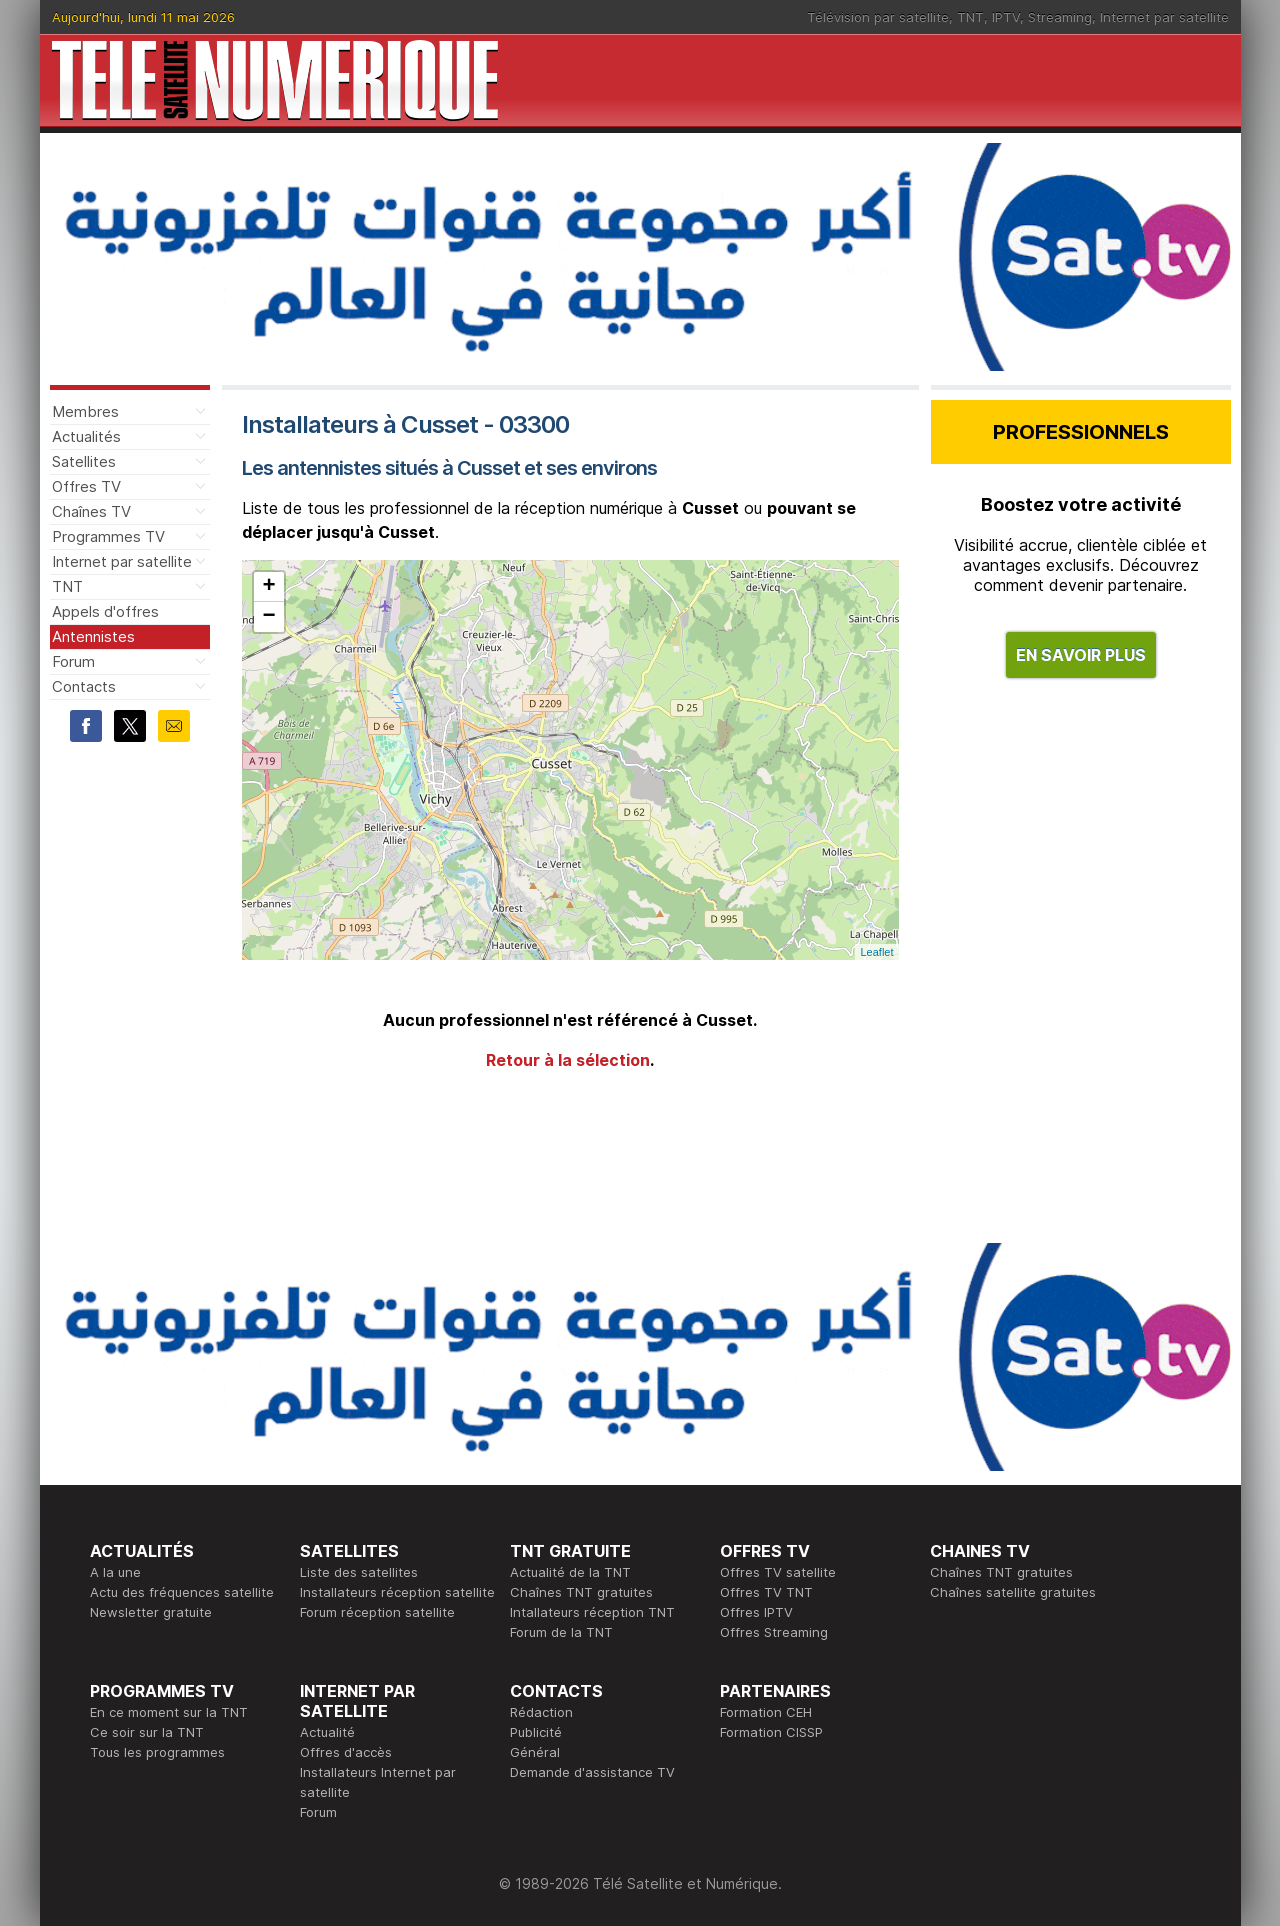 Image resolution: width=1280 pixels, height=1926 pixels. Describe the element at coordinates (93, 636) in the screenshot. I see `Antennistes` at that location.